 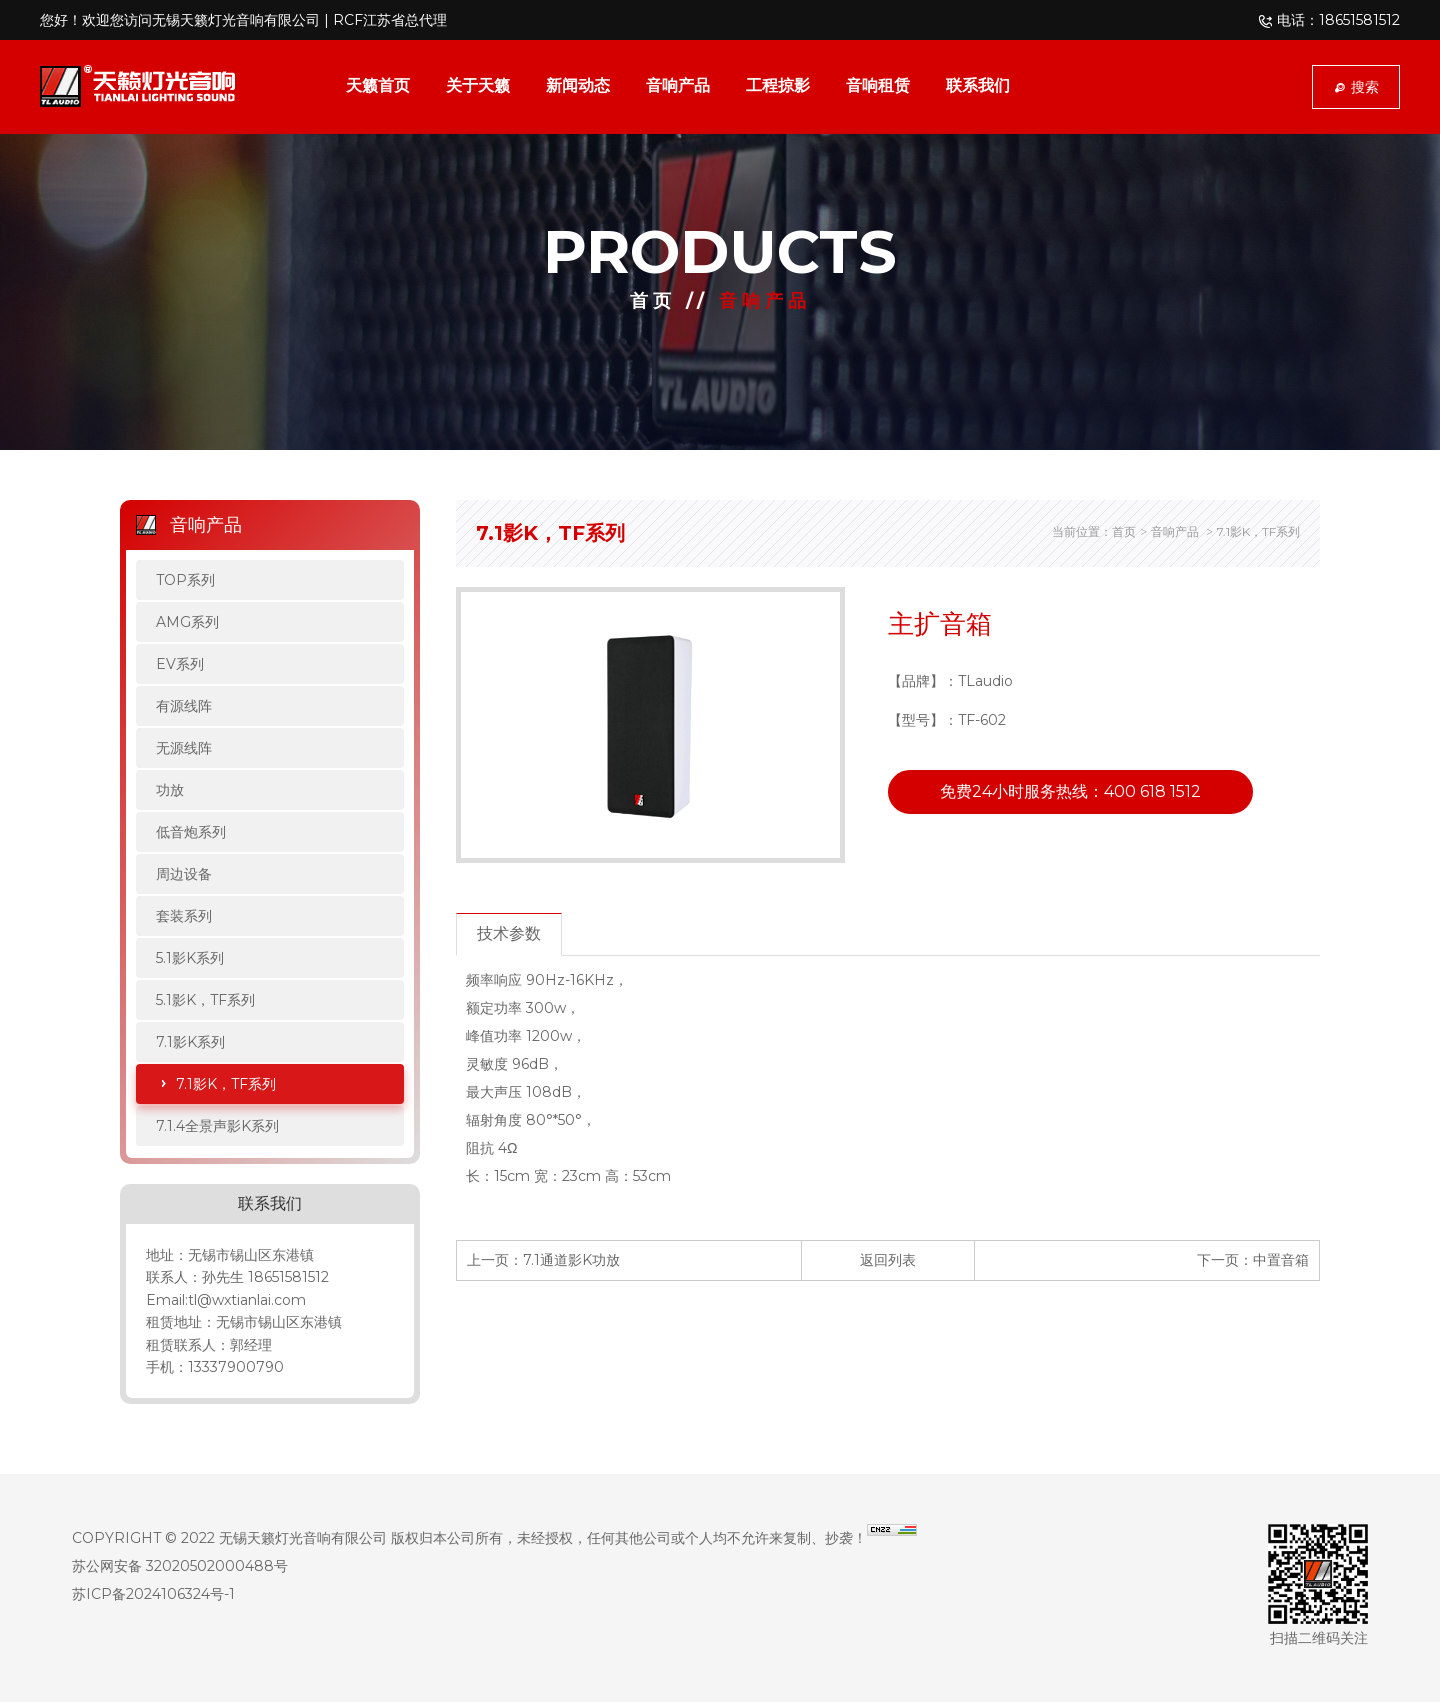 What do you see at coordinates (185, 580) in the screenshot?
I see `TOP系列` at bounding box center [185, 580].